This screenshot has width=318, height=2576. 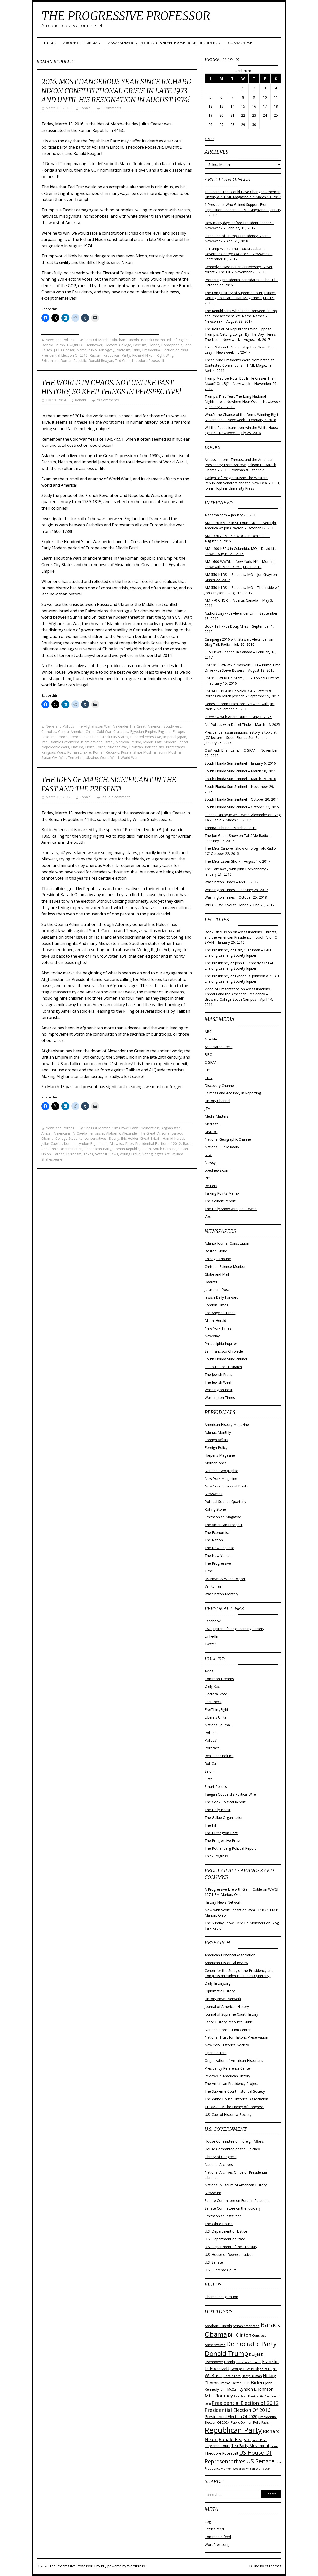 I want to click on No Politics with Daniel Tintle – March 14, 2025, so click(x=242, y=724).